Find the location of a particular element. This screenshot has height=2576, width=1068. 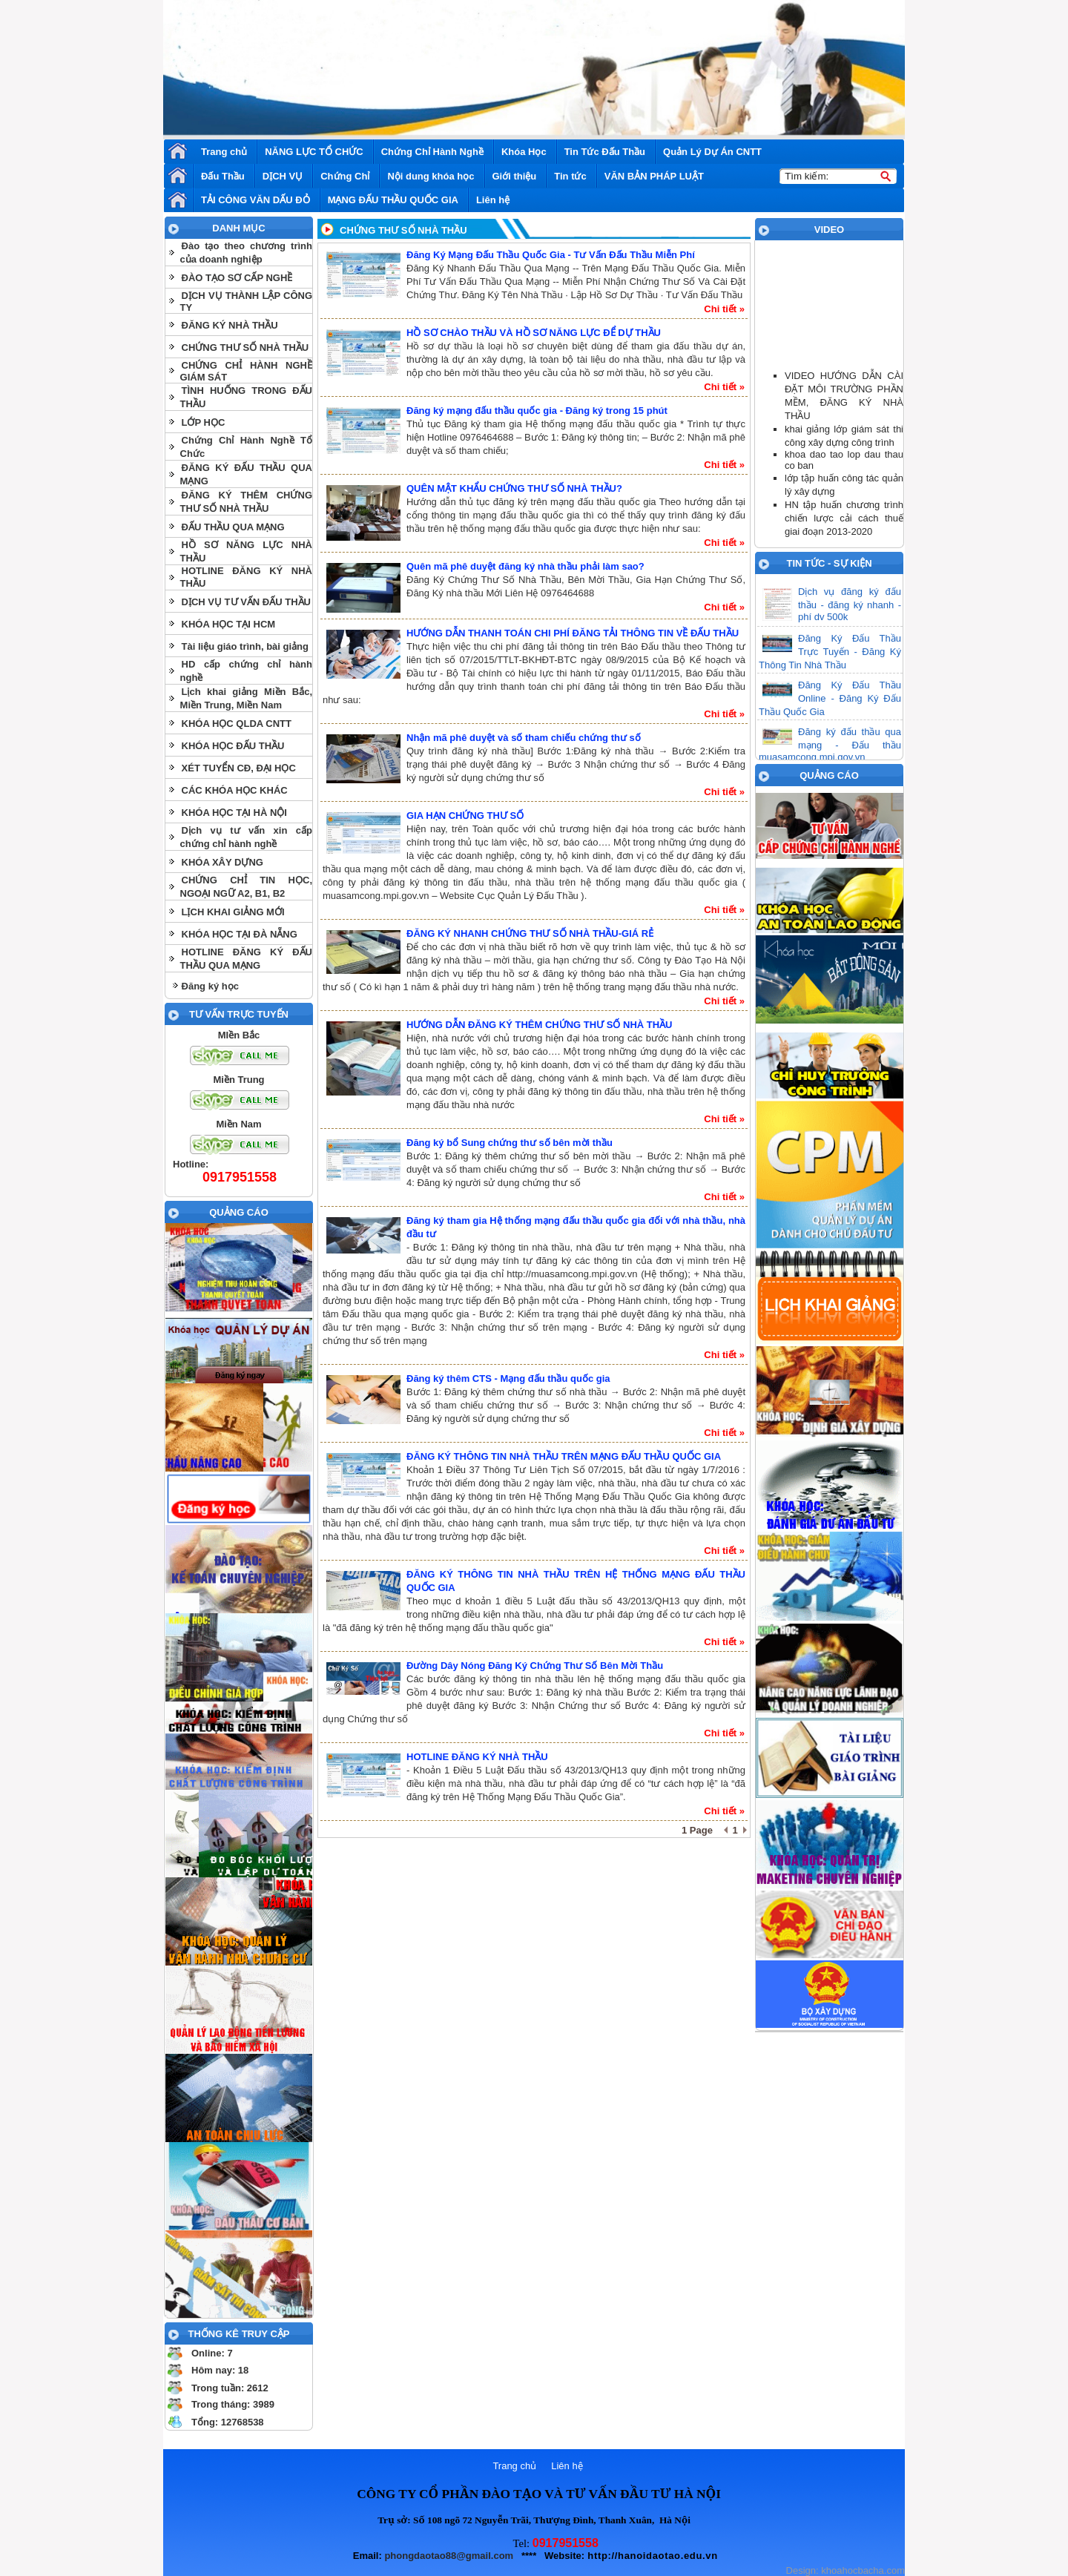

Đấu Thầu is located at coordinates (223, 176).